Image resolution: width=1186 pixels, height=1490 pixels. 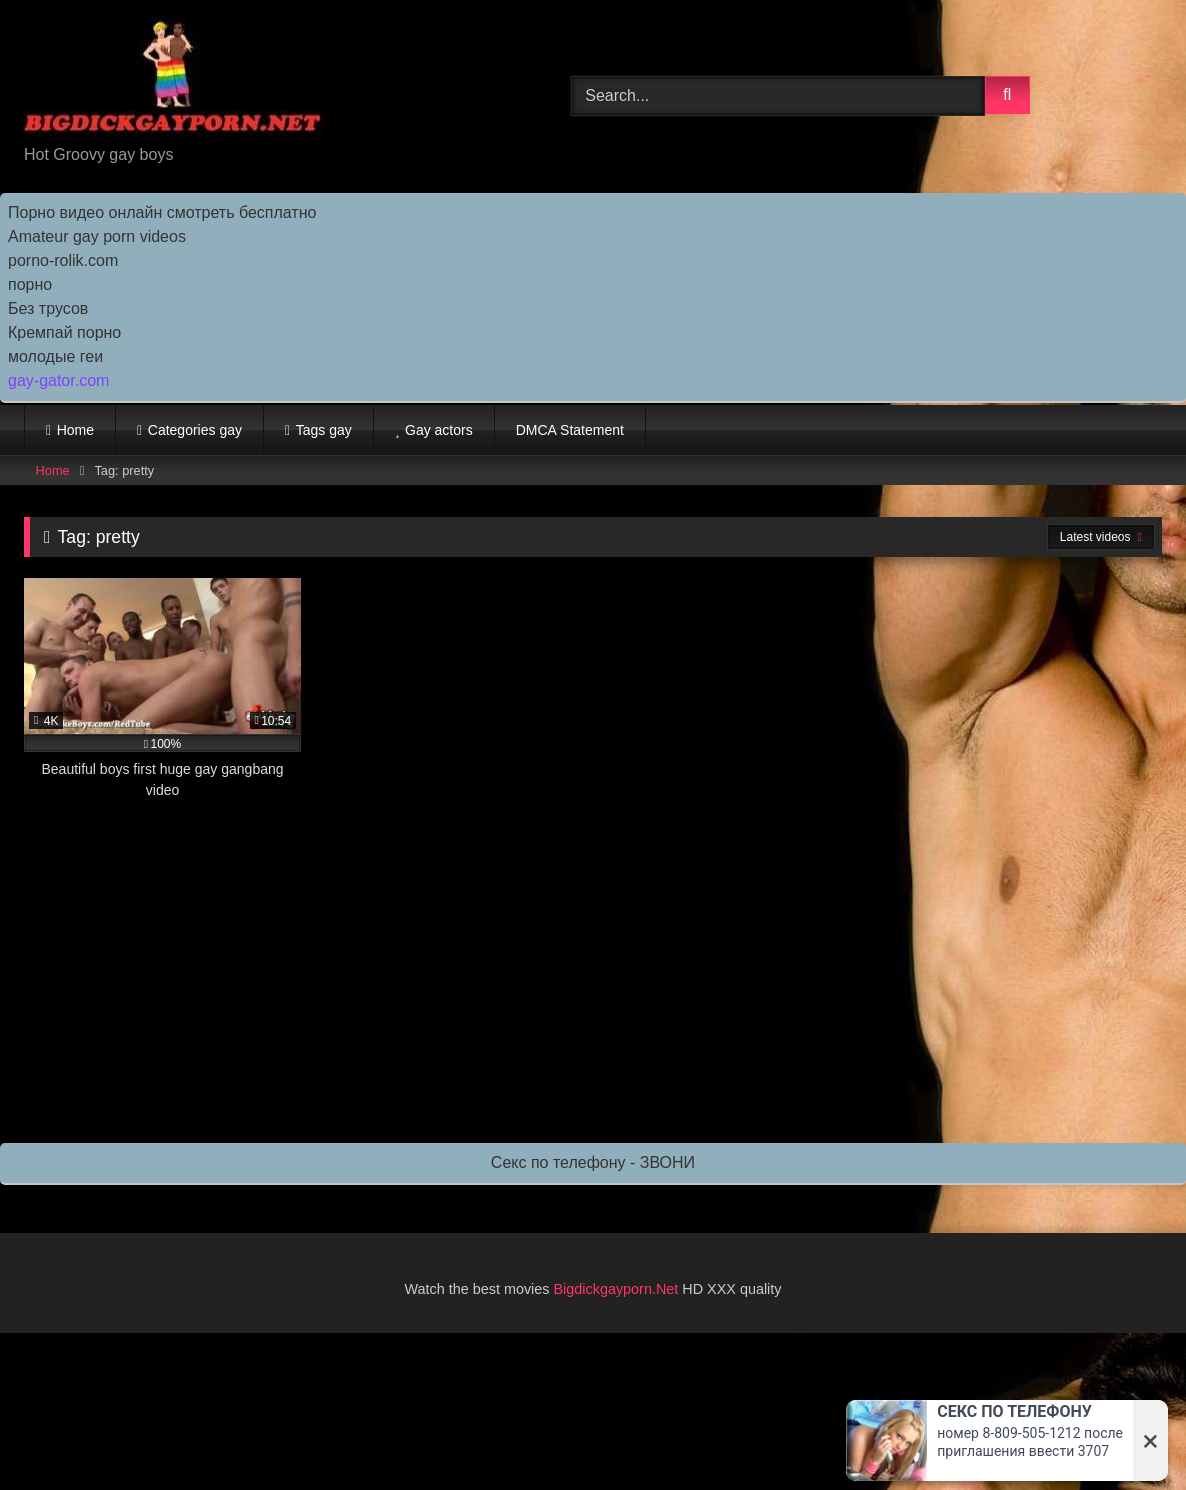 I want to click on Секс по телефону - ЗВОНИ, so click(x=593, y=1162).